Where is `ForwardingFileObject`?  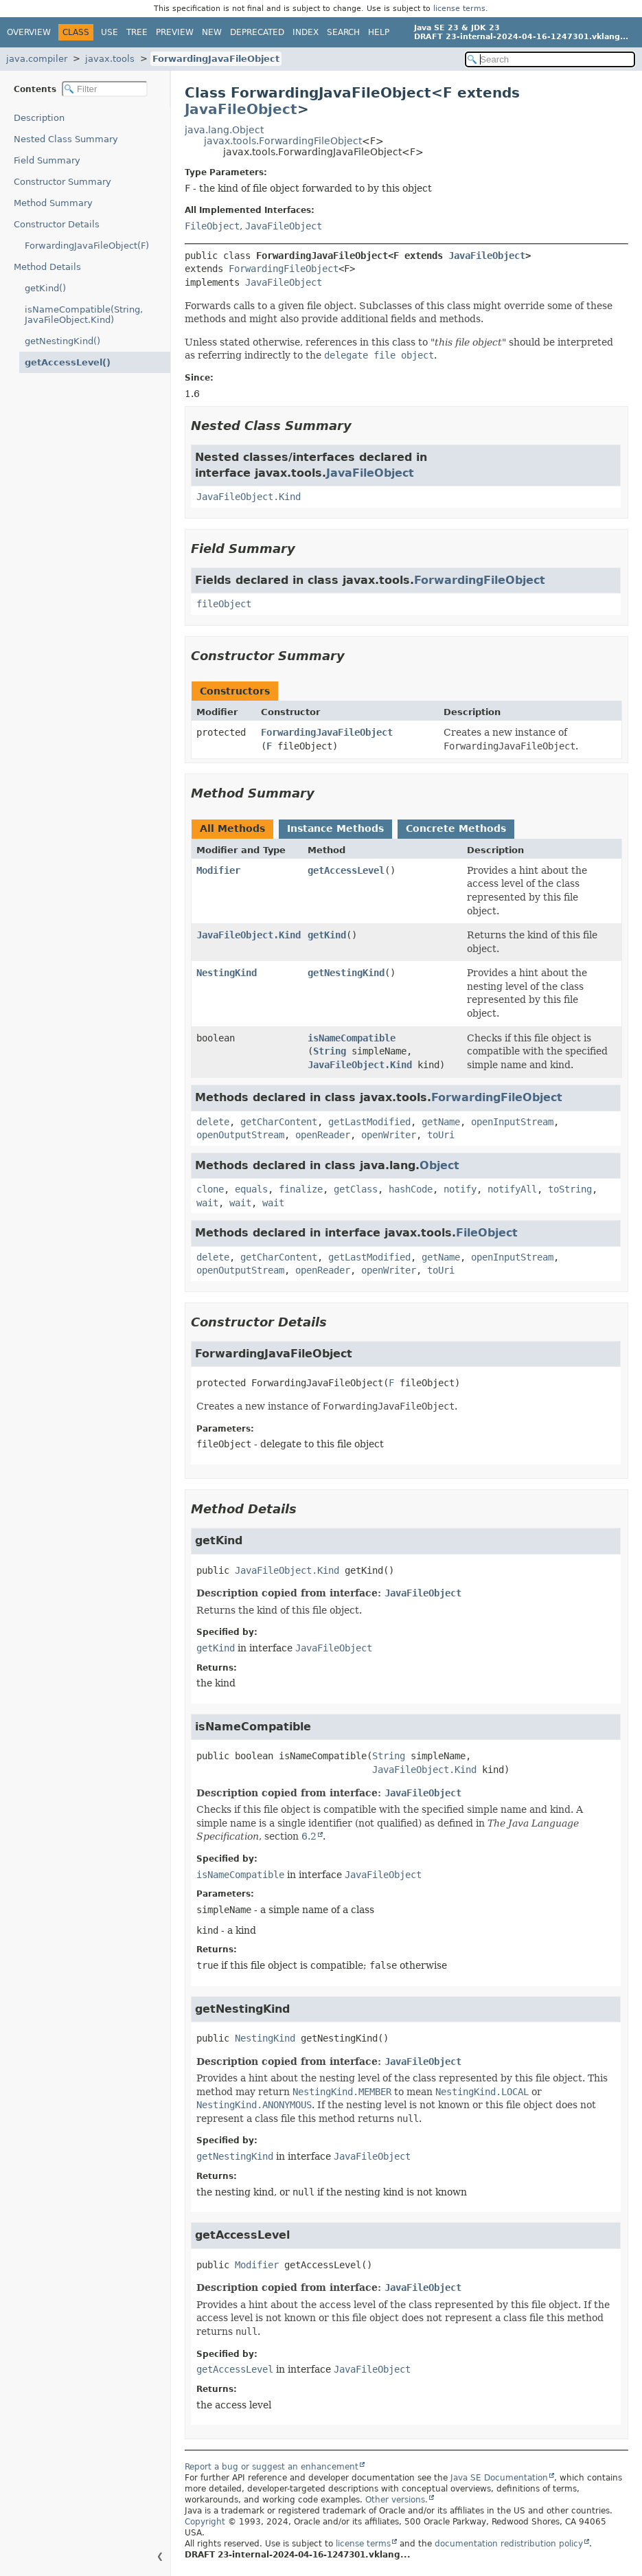
ForwardingFileObject is located at coordinates (284, 268).